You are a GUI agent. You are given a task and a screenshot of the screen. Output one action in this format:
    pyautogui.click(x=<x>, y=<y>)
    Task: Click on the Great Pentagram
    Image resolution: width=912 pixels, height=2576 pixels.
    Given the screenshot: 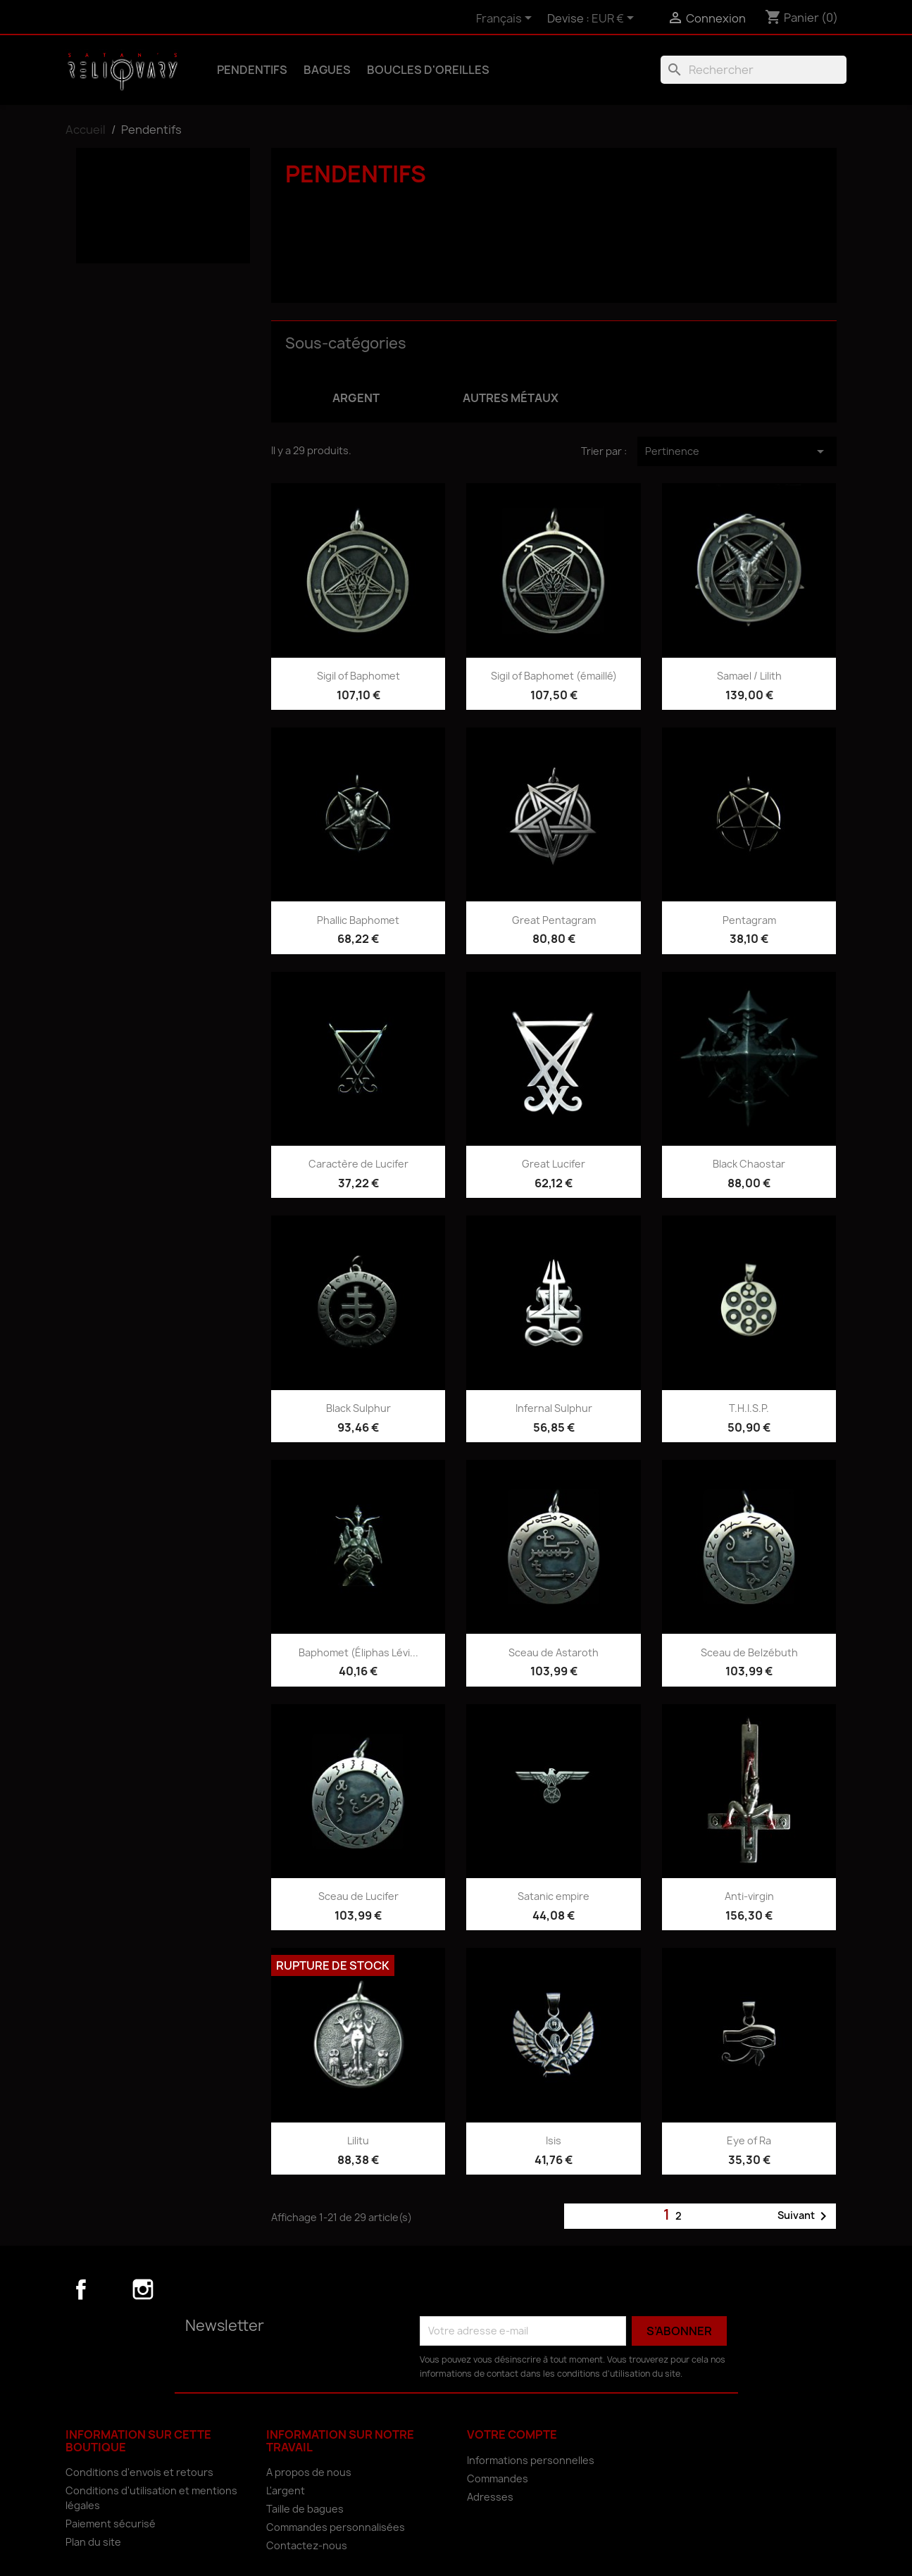 What is the action you would take?
    pyautogui.click(x=554, y=920)
    